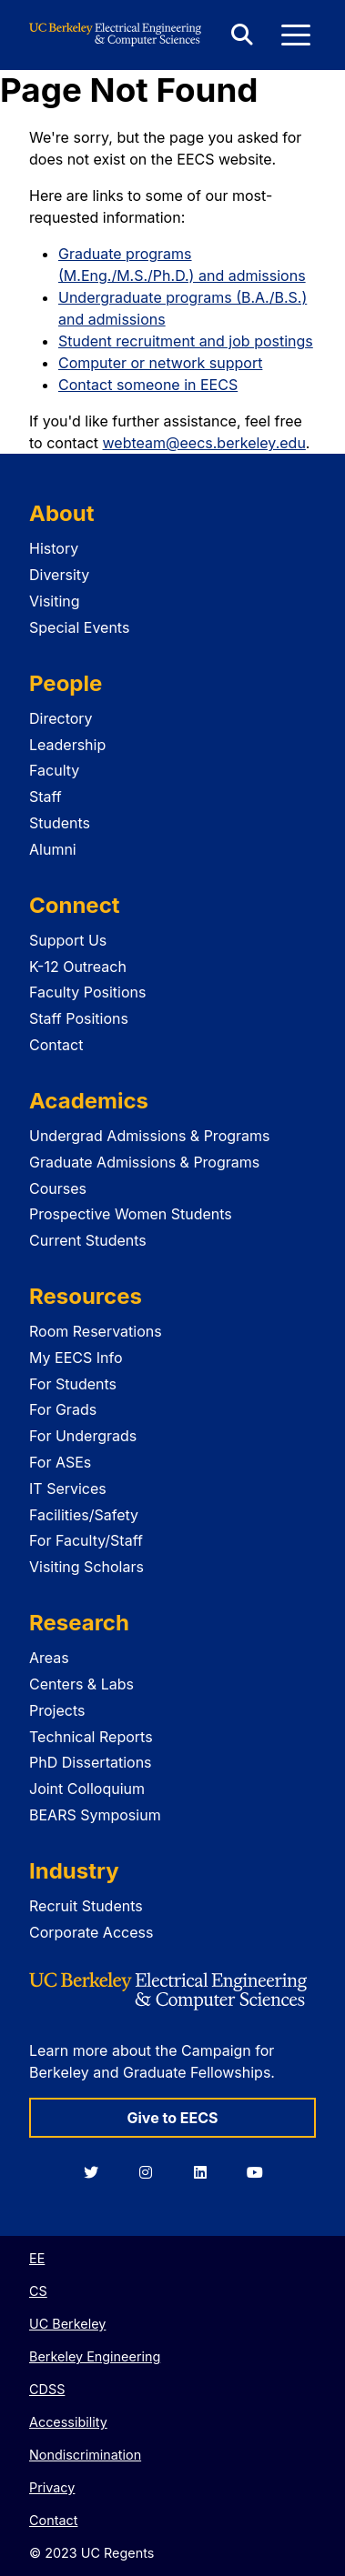 This screenshot has height=2576, width=345. Describe the element at coordinates (62, 1409) in the screenshot. I see `For Grads` at that location.